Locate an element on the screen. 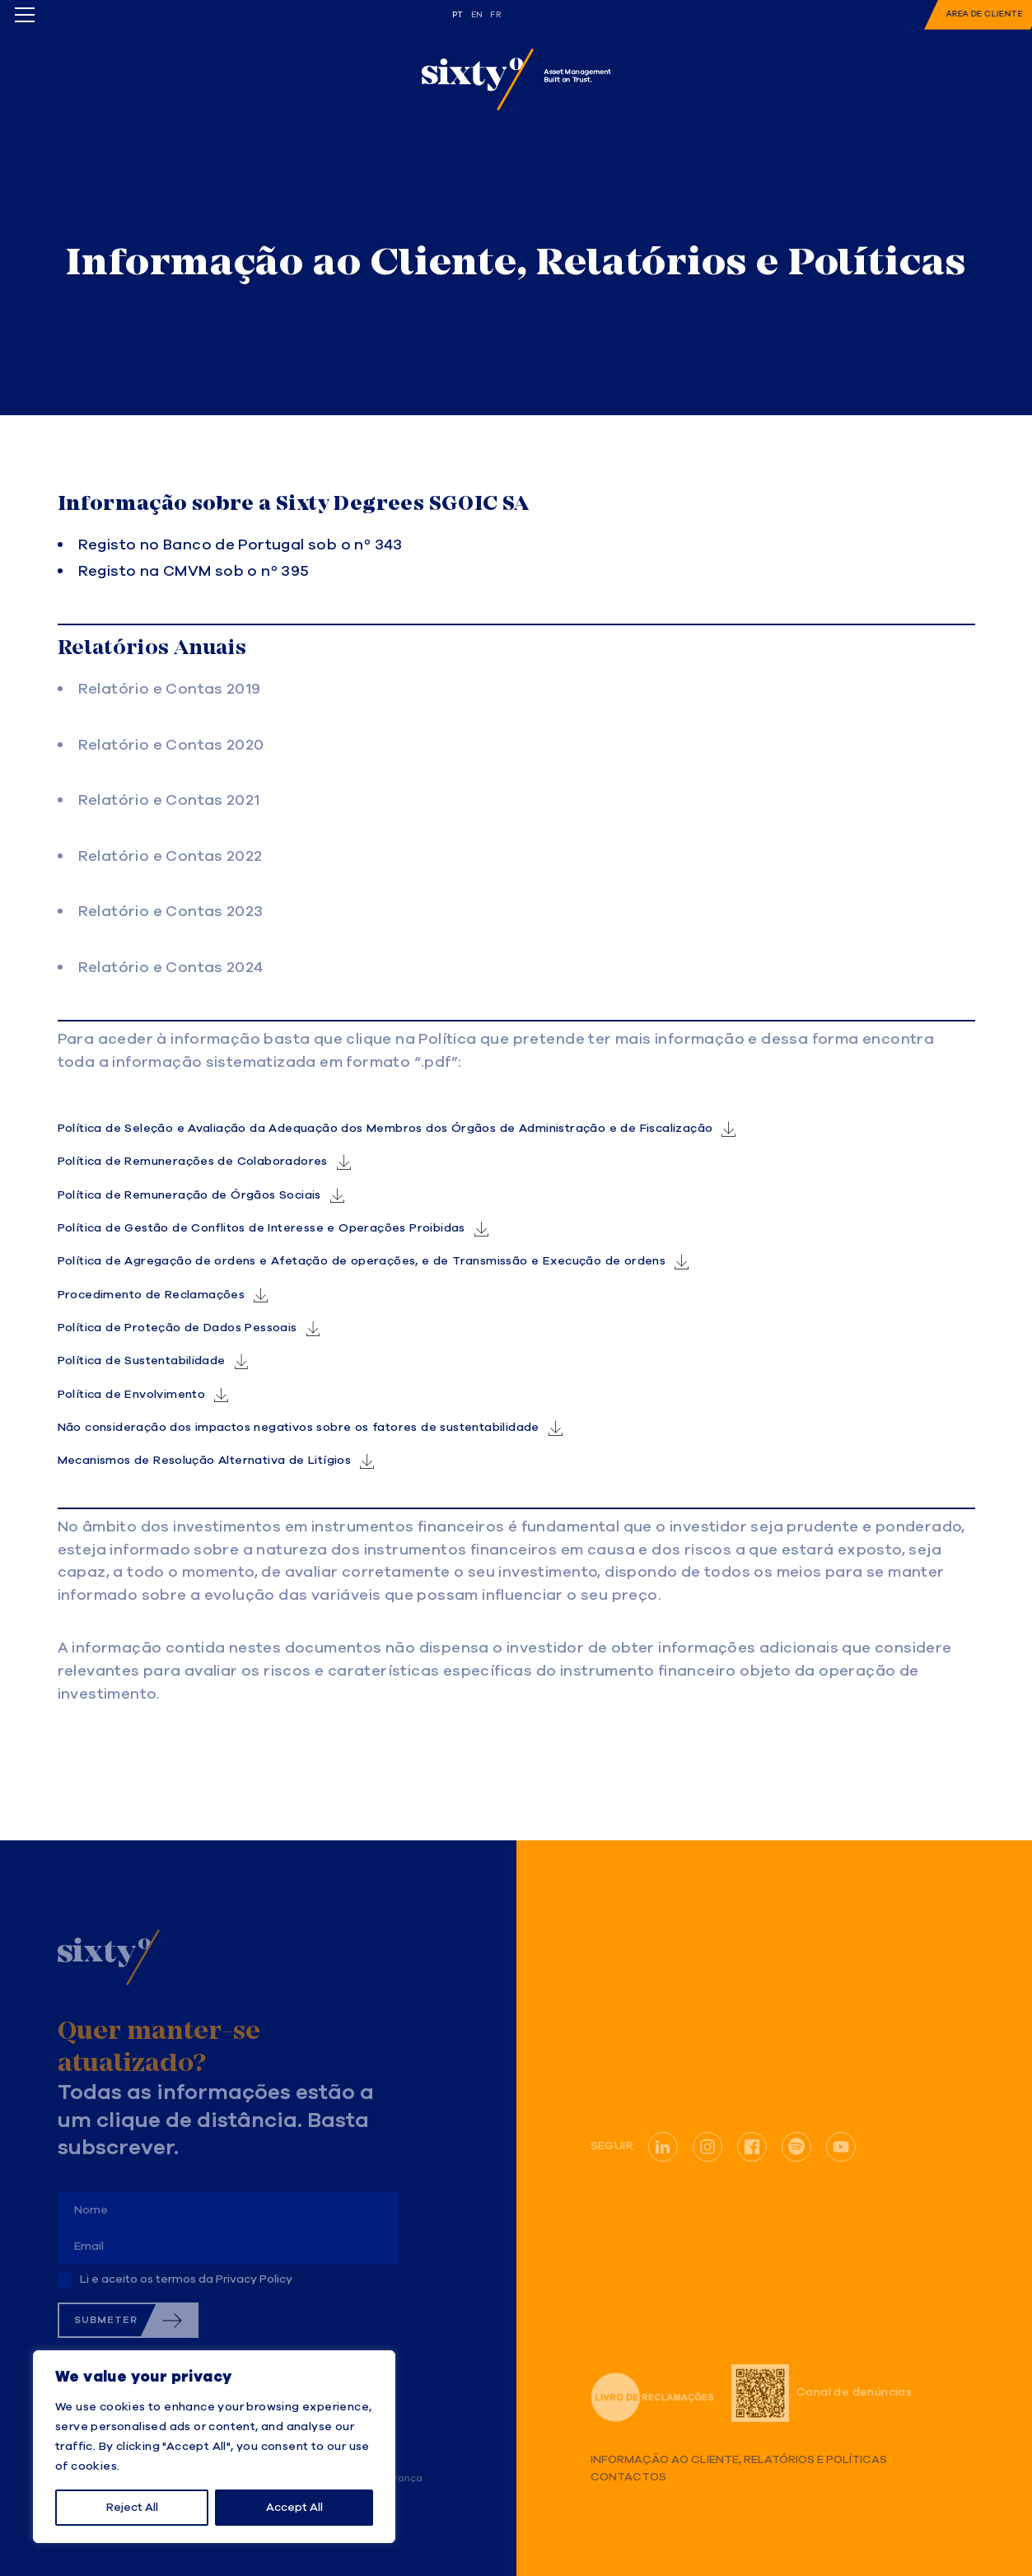  Política de Remunerações de Colaboradores is located at coordinates (193, 1161).